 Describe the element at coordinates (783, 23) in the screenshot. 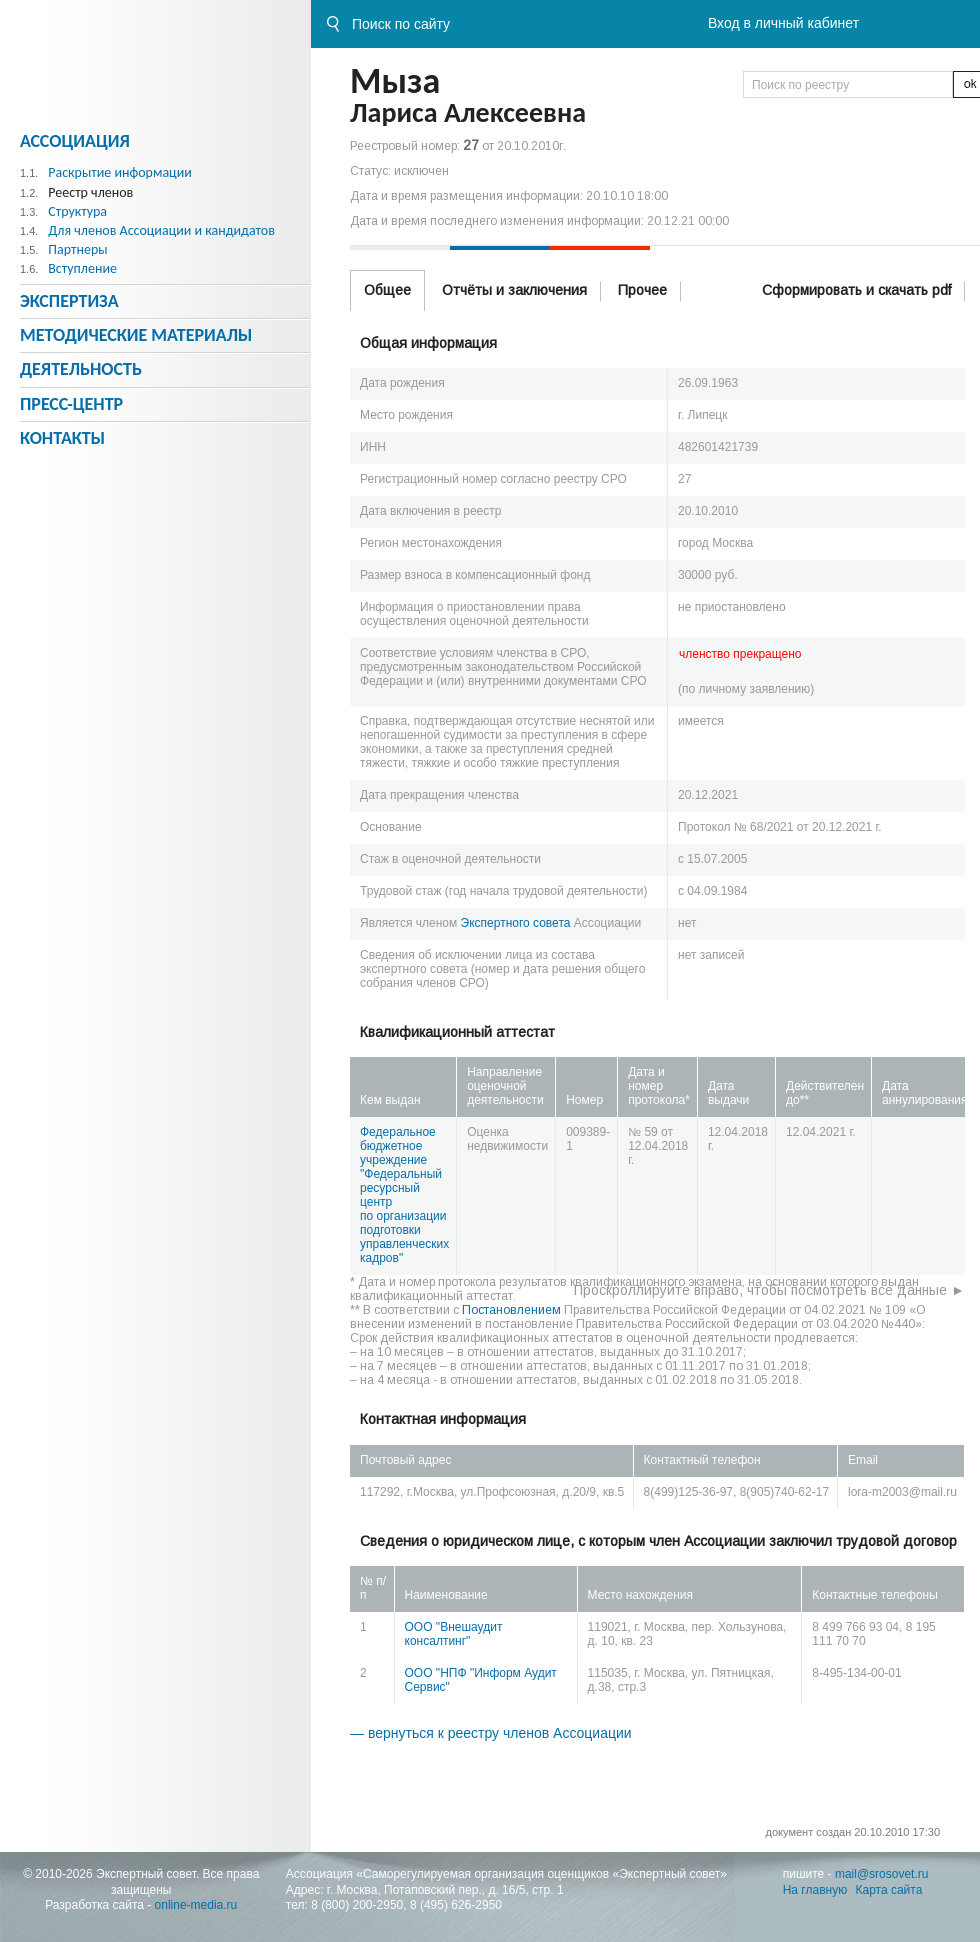

I see `Вход в личный кабинет` at that location.